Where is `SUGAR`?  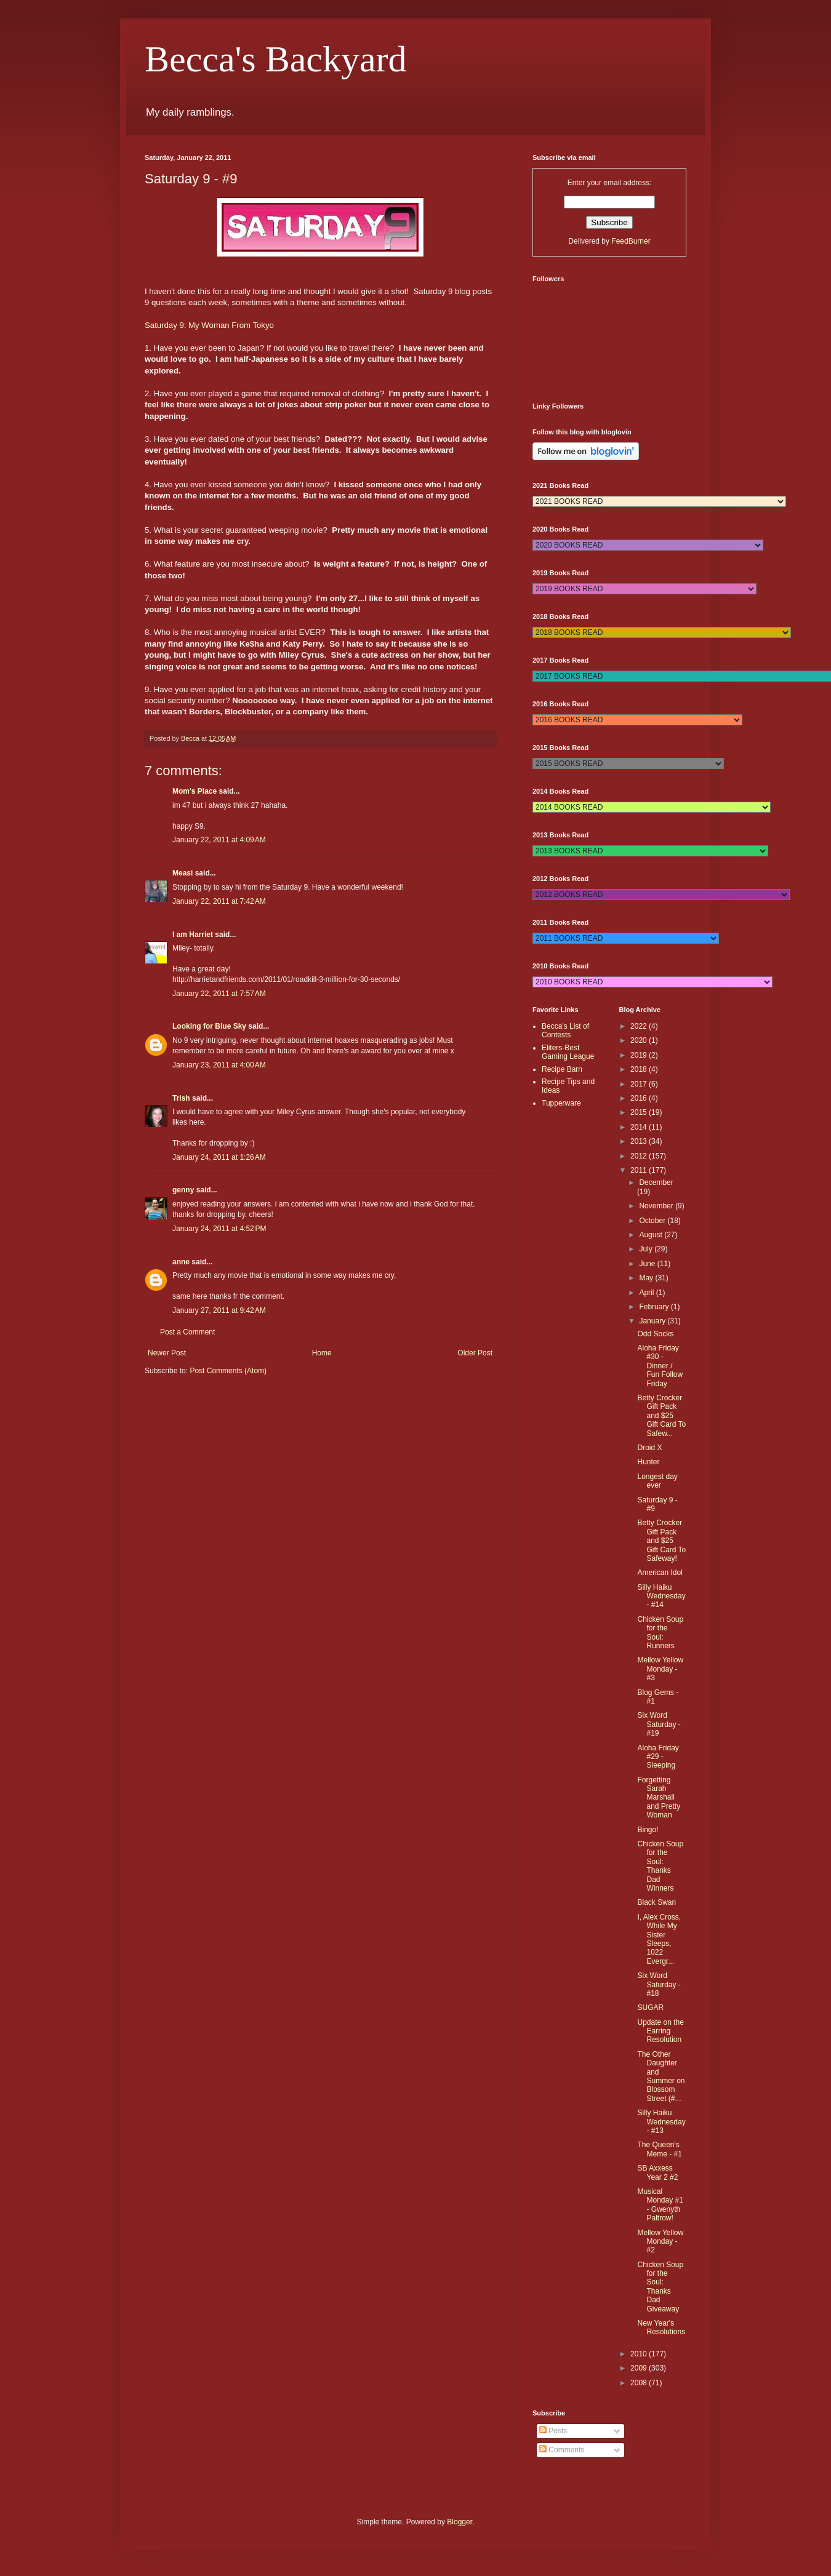
SUGAR is located at coordinates (650, 2007).